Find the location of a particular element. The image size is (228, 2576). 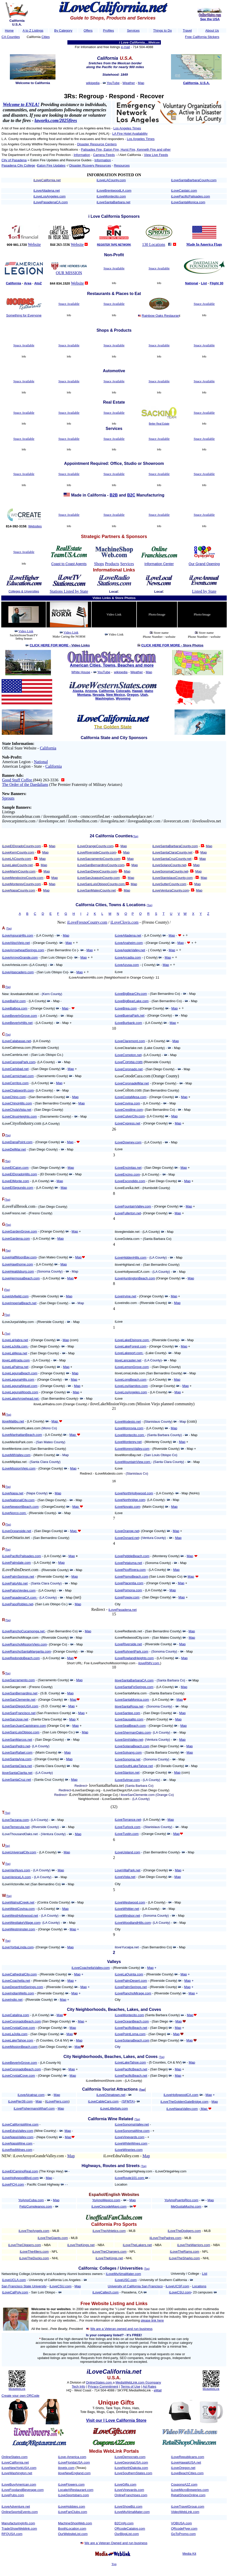

iloveSantaRosa.net is located at coordinates (129, 1706).